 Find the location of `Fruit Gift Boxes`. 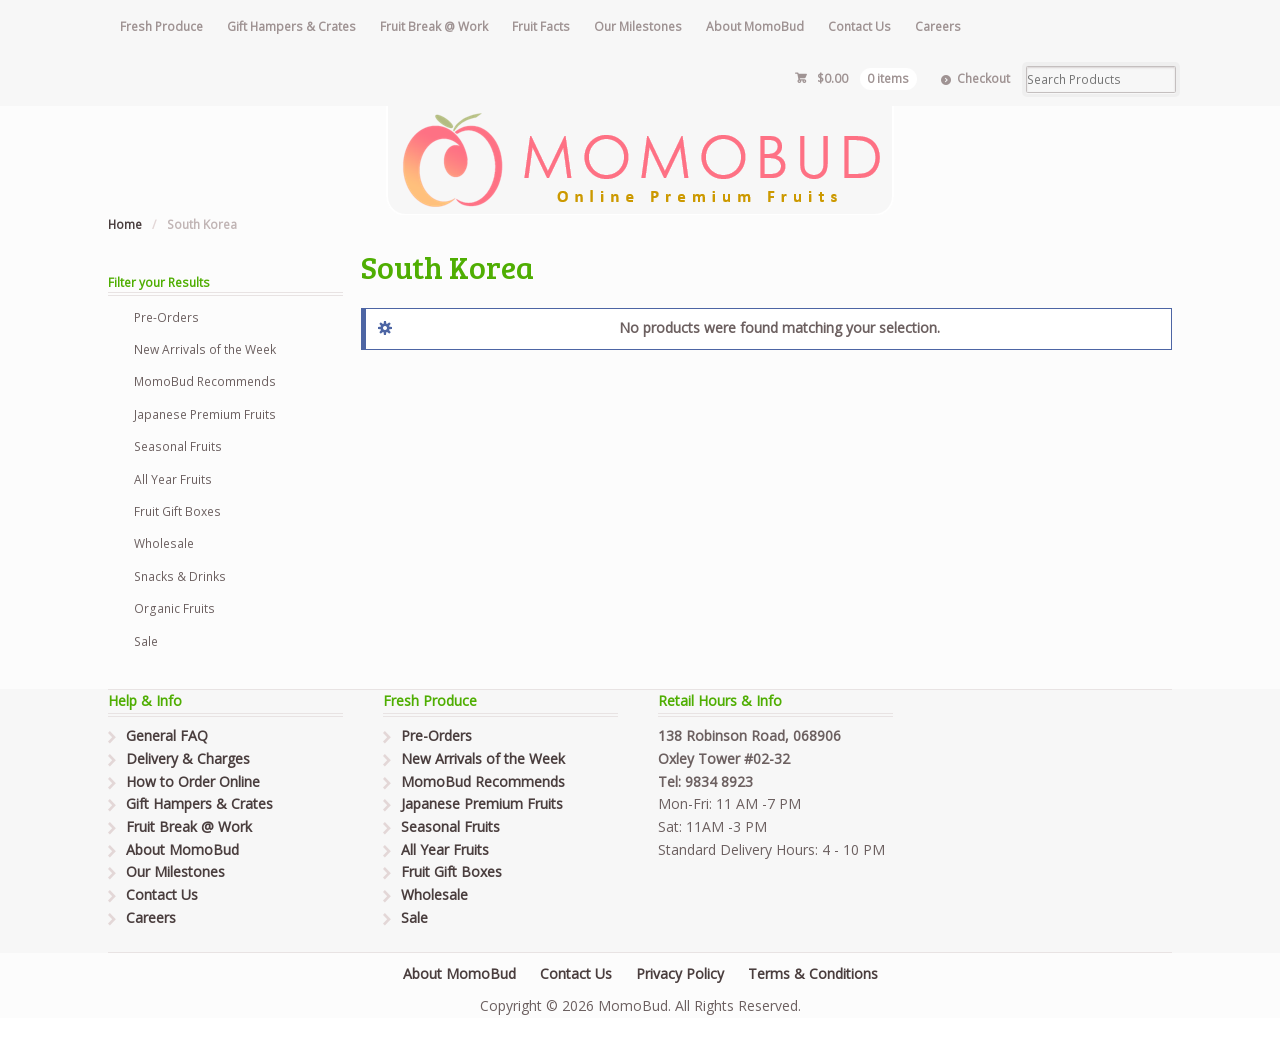

Fruit Gift Boxes is located at coordinates (177, 511).